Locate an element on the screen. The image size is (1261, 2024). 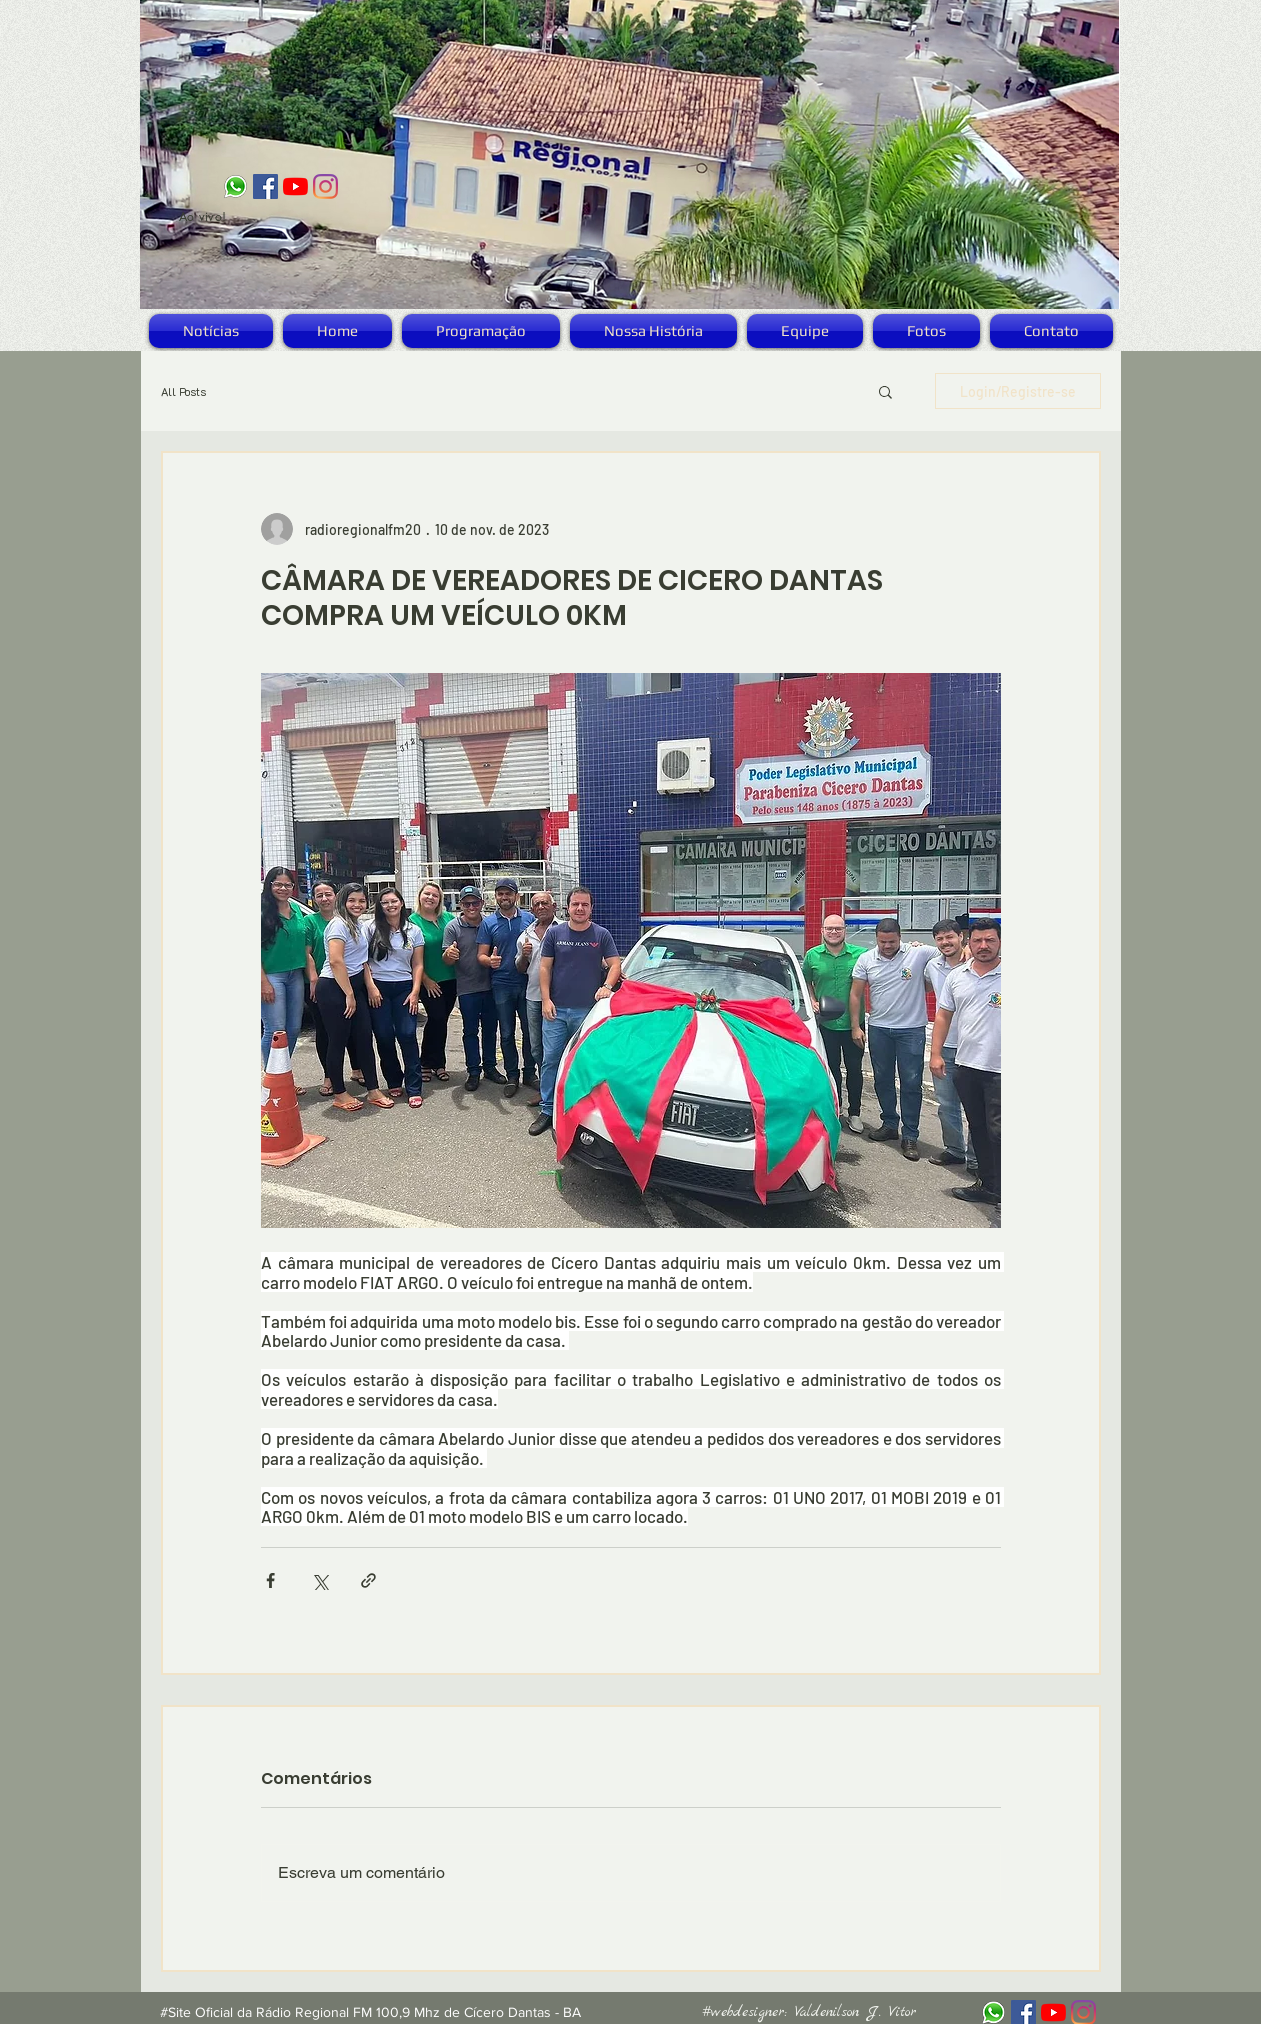
[button] is located at coordinates (885, 391).